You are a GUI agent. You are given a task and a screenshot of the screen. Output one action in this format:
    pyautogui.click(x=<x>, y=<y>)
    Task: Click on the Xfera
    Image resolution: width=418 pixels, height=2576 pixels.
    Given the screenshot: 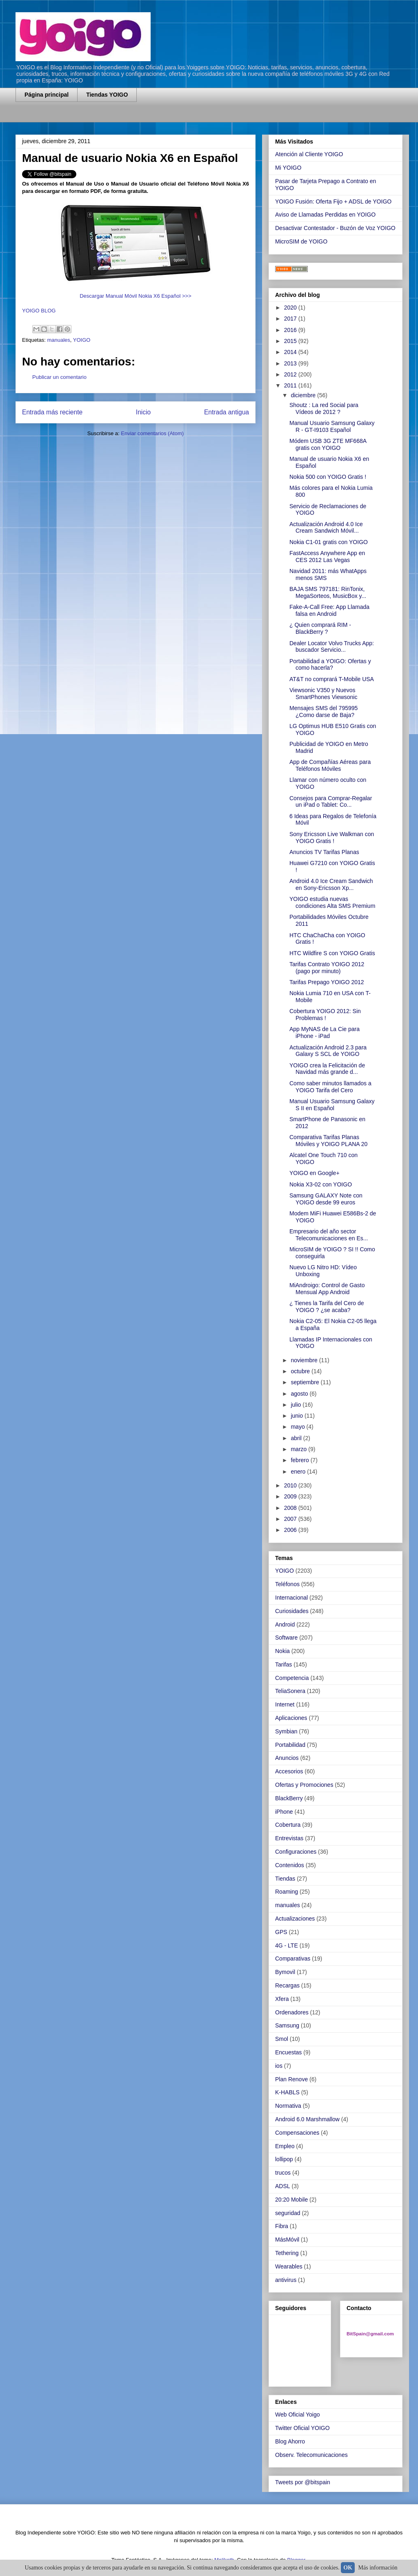 What is the action you would take?
    pyautogui.click(x=282, y=1999)
    